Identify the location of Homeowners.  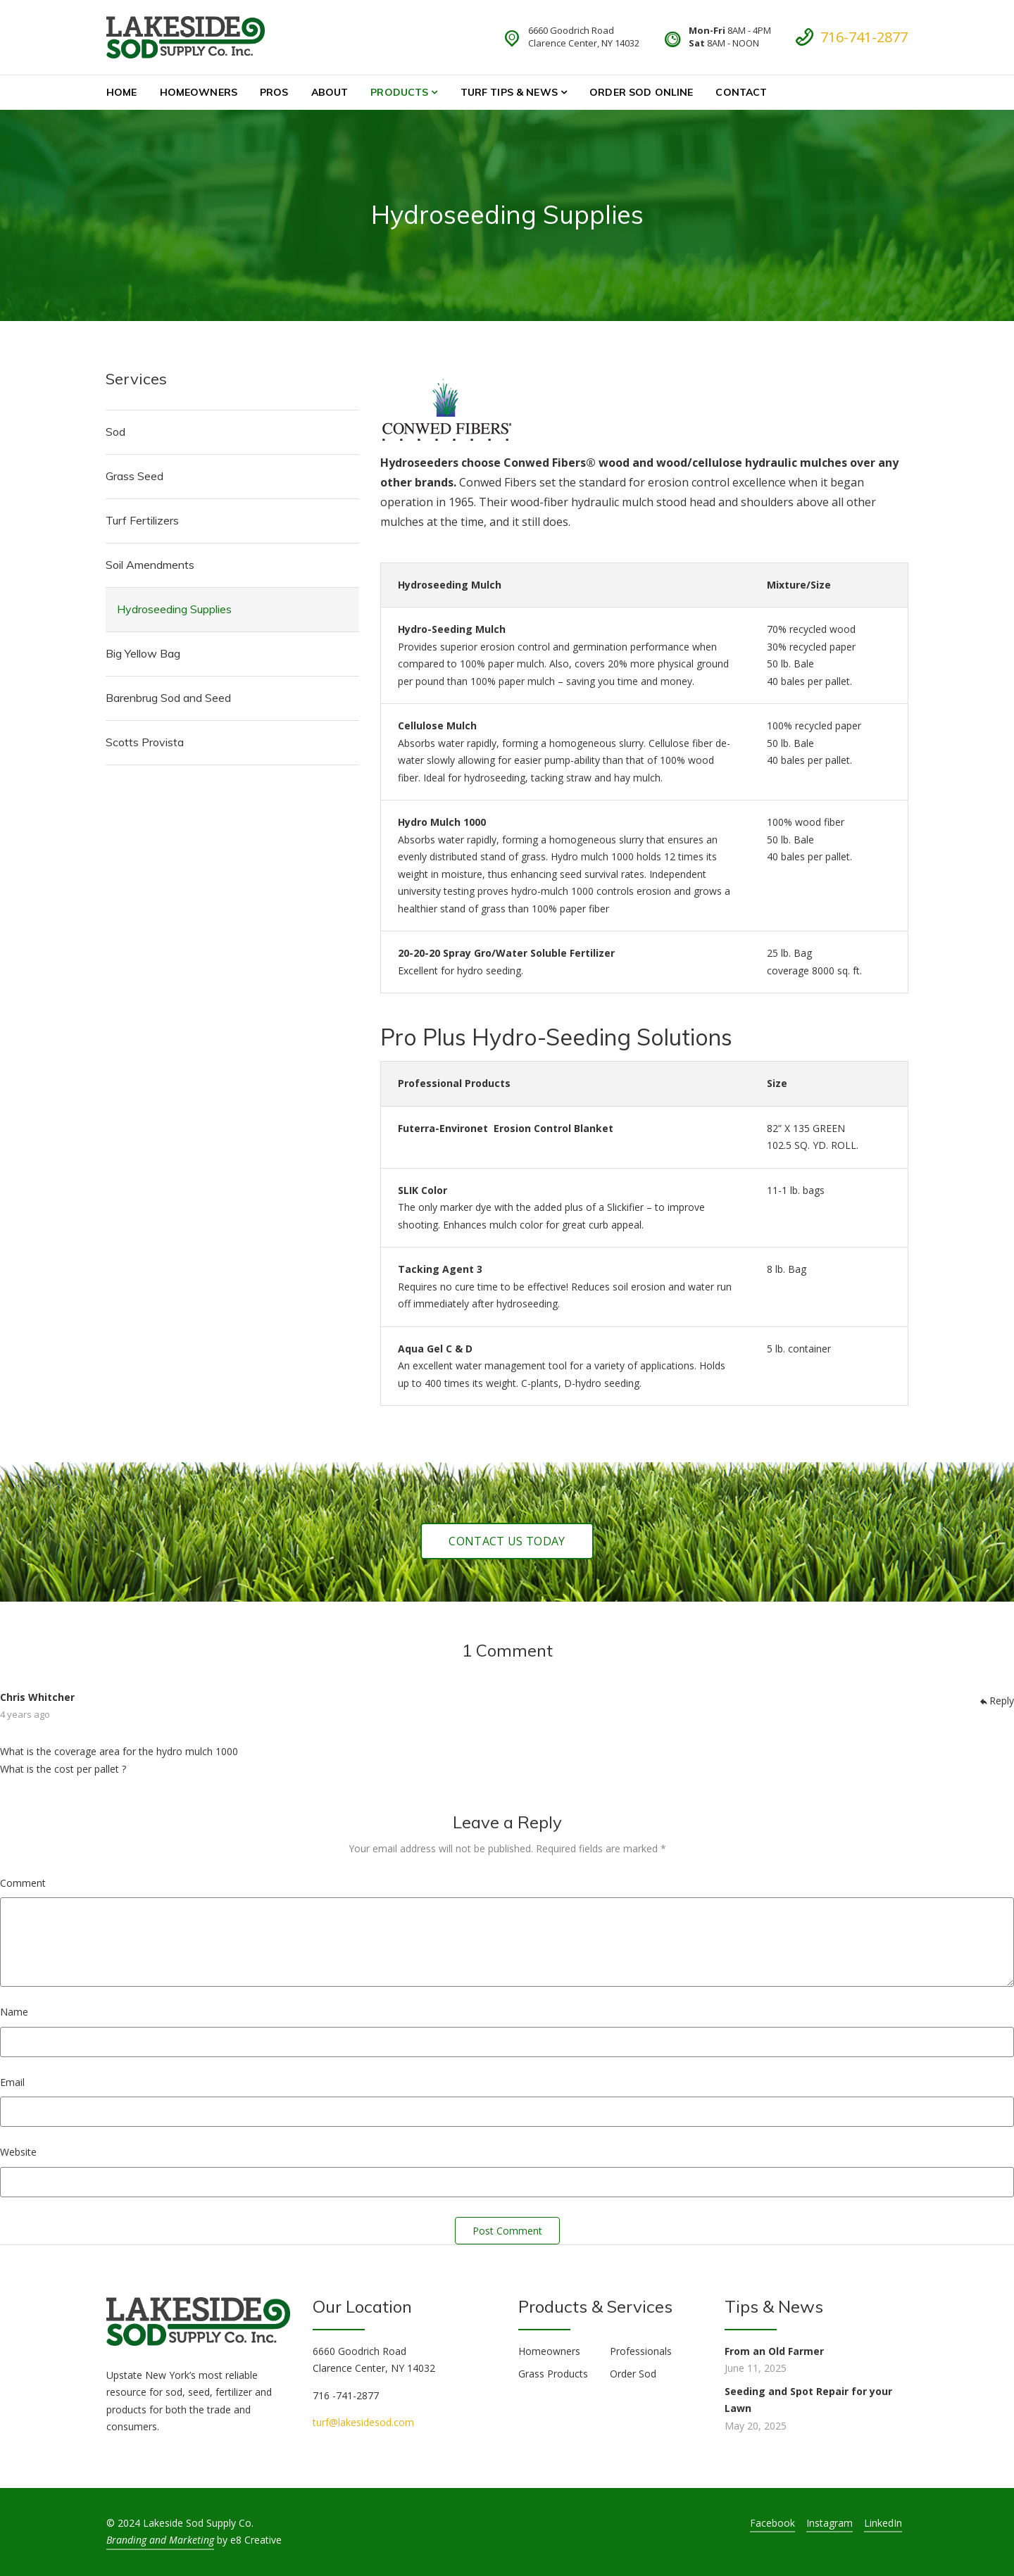
(198, 92).